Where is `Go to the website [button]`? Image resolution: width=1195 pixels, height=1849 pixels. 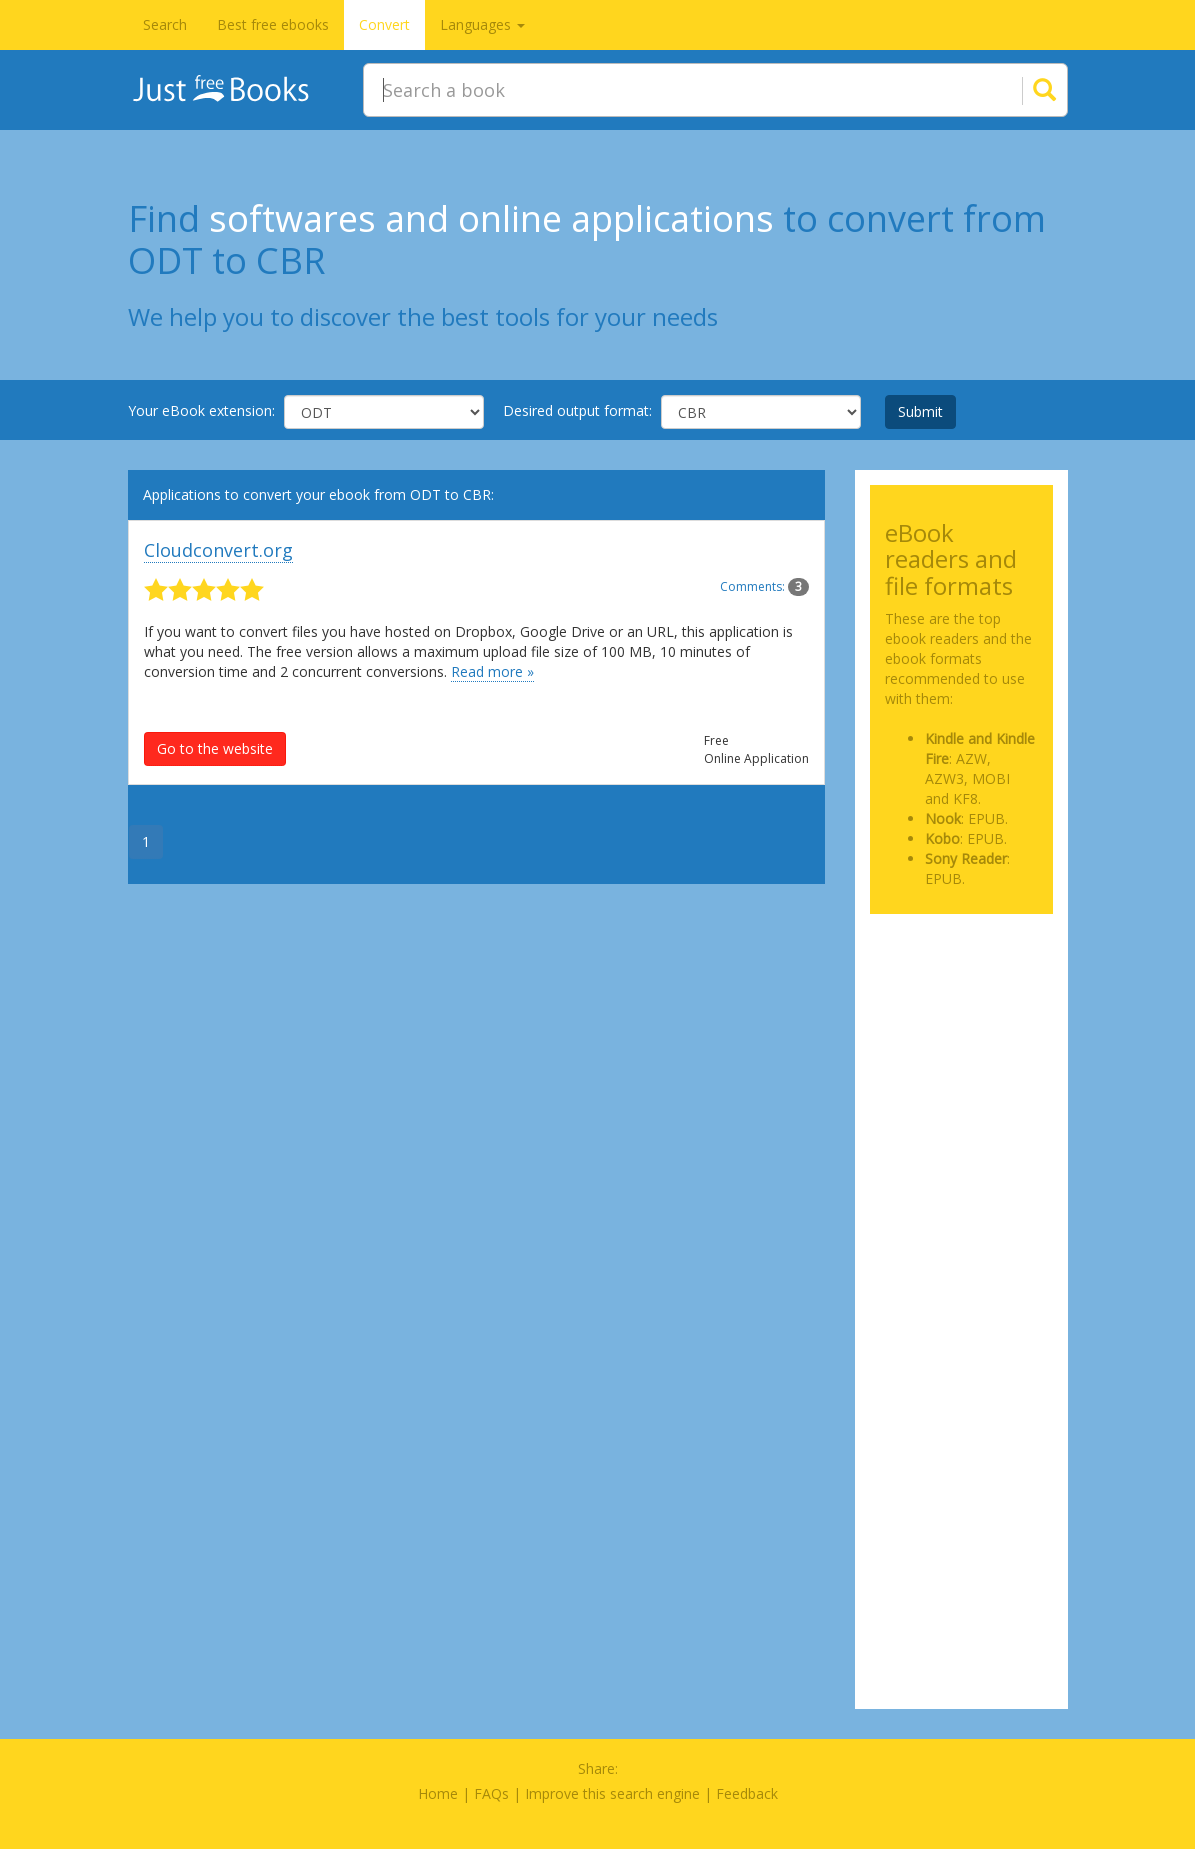
Go to the website [button] is located at coordinates (215, 748).